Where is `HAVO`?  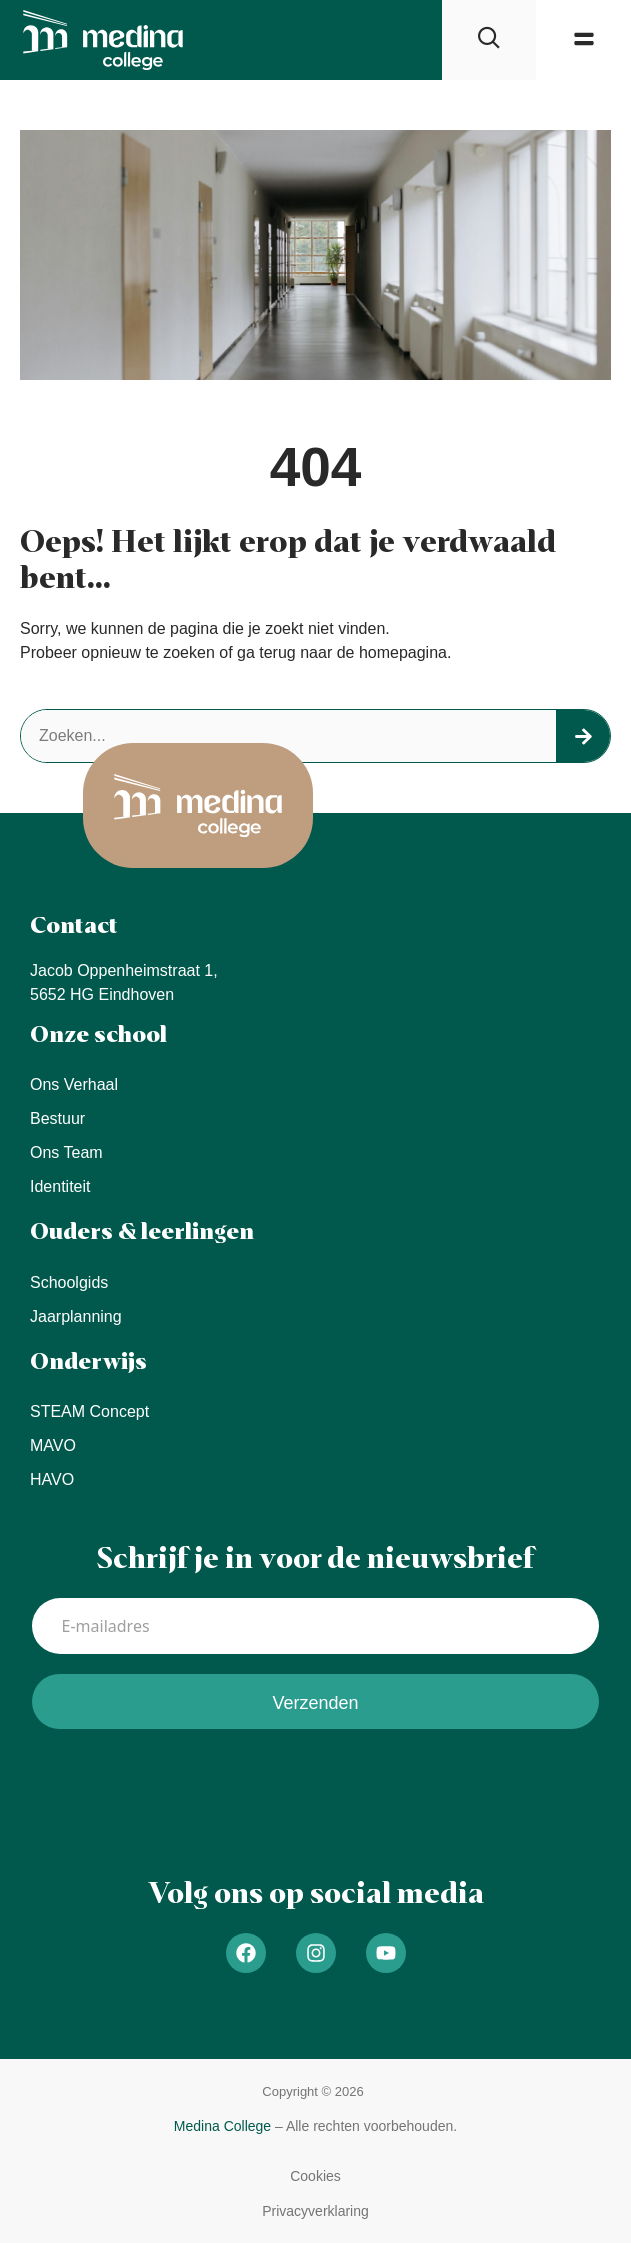 HAVO is located at coordinates (52, 1479).